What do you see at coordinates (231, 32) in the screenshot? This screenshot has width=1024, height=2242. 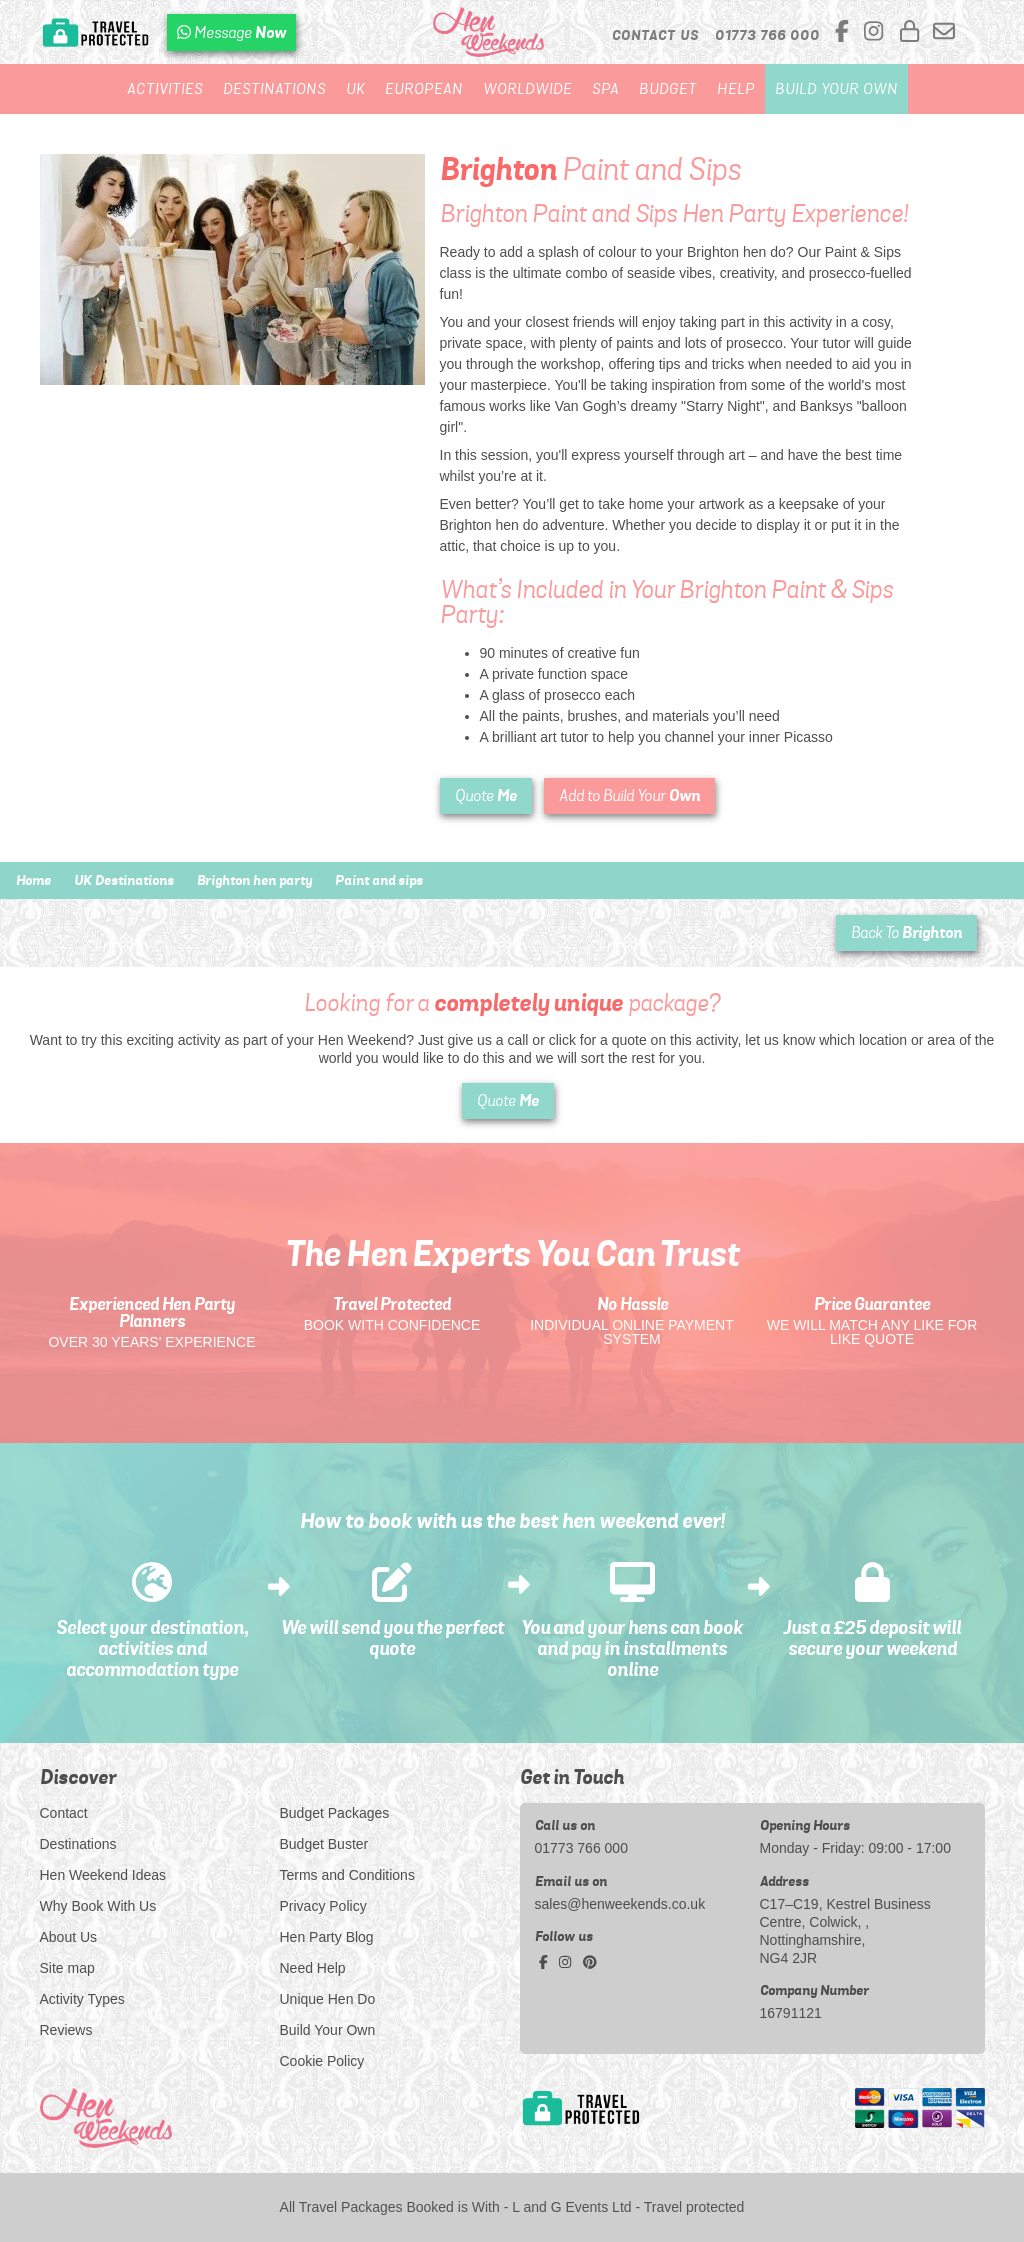 I see `[WhatsApp us]` at bounding box center [231, 32].